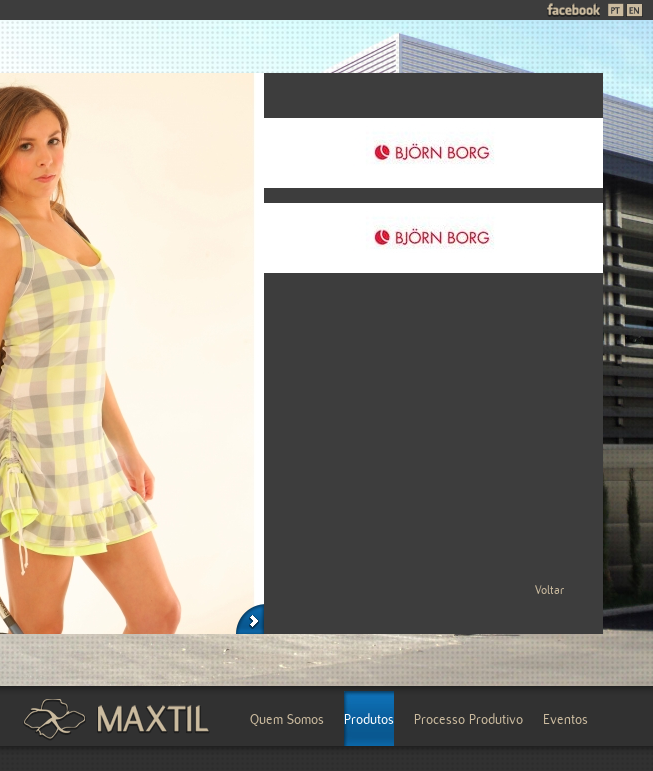 This screenshot has height=771, width=653. What do you see at coordinates (549, 590) in the screenshot?
I see `Voltar` at bounding box center [549, 590].